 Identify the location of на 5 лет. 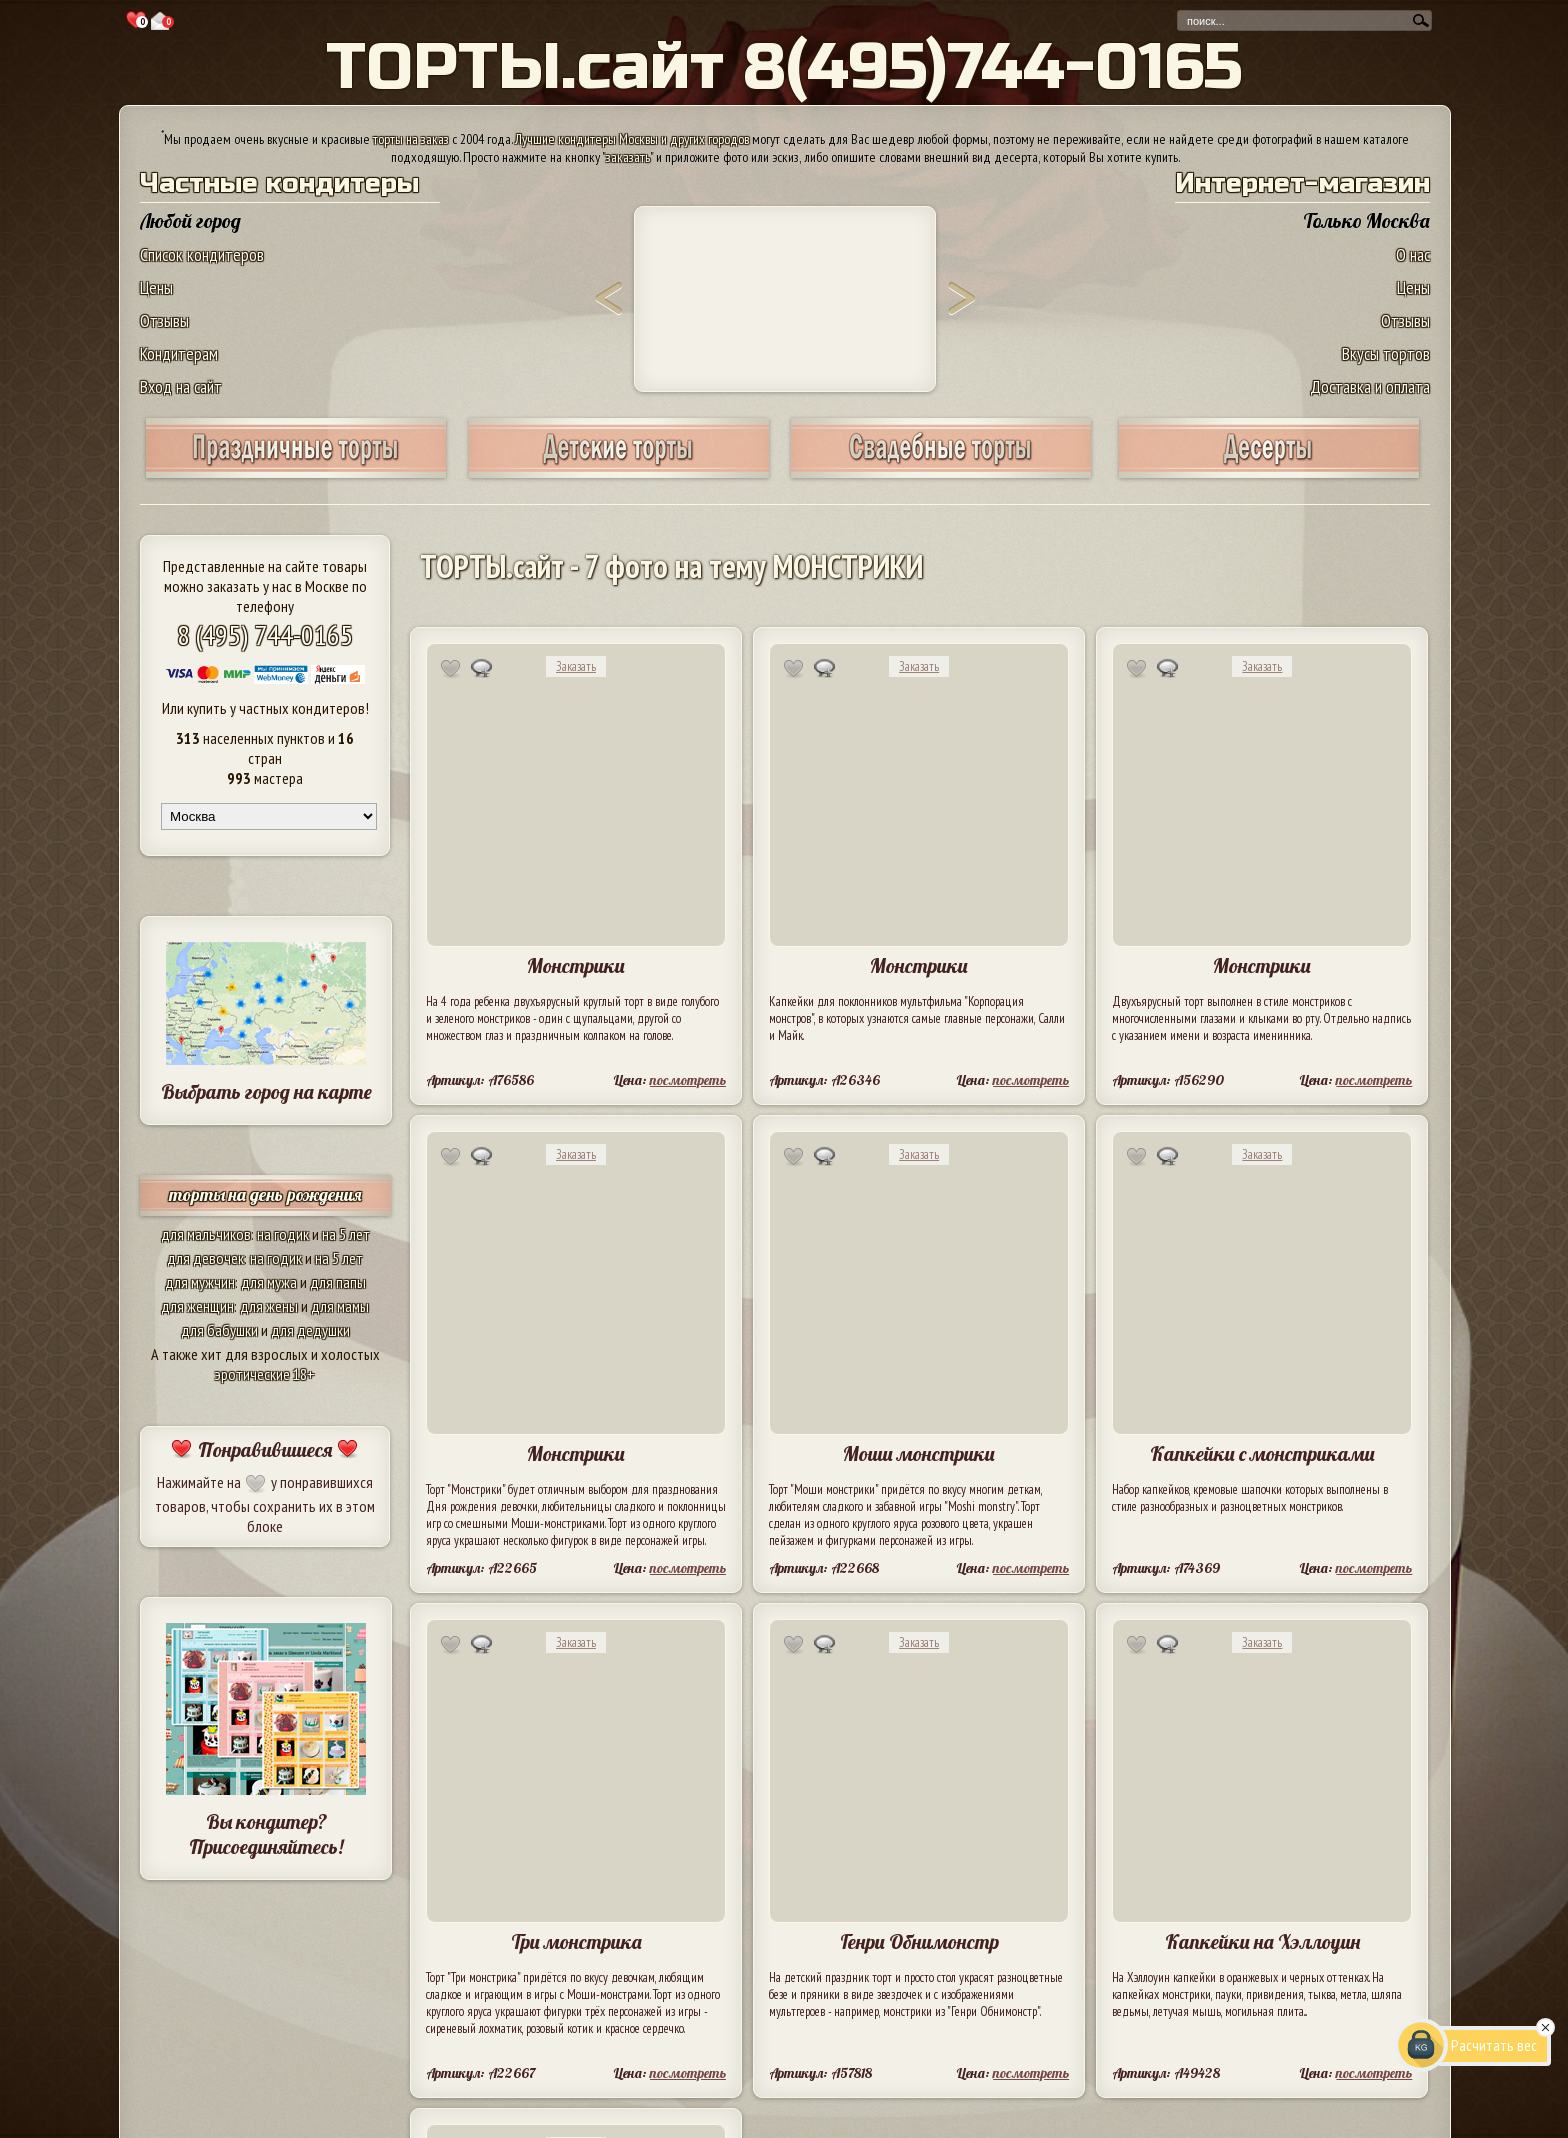
(346, 1234).